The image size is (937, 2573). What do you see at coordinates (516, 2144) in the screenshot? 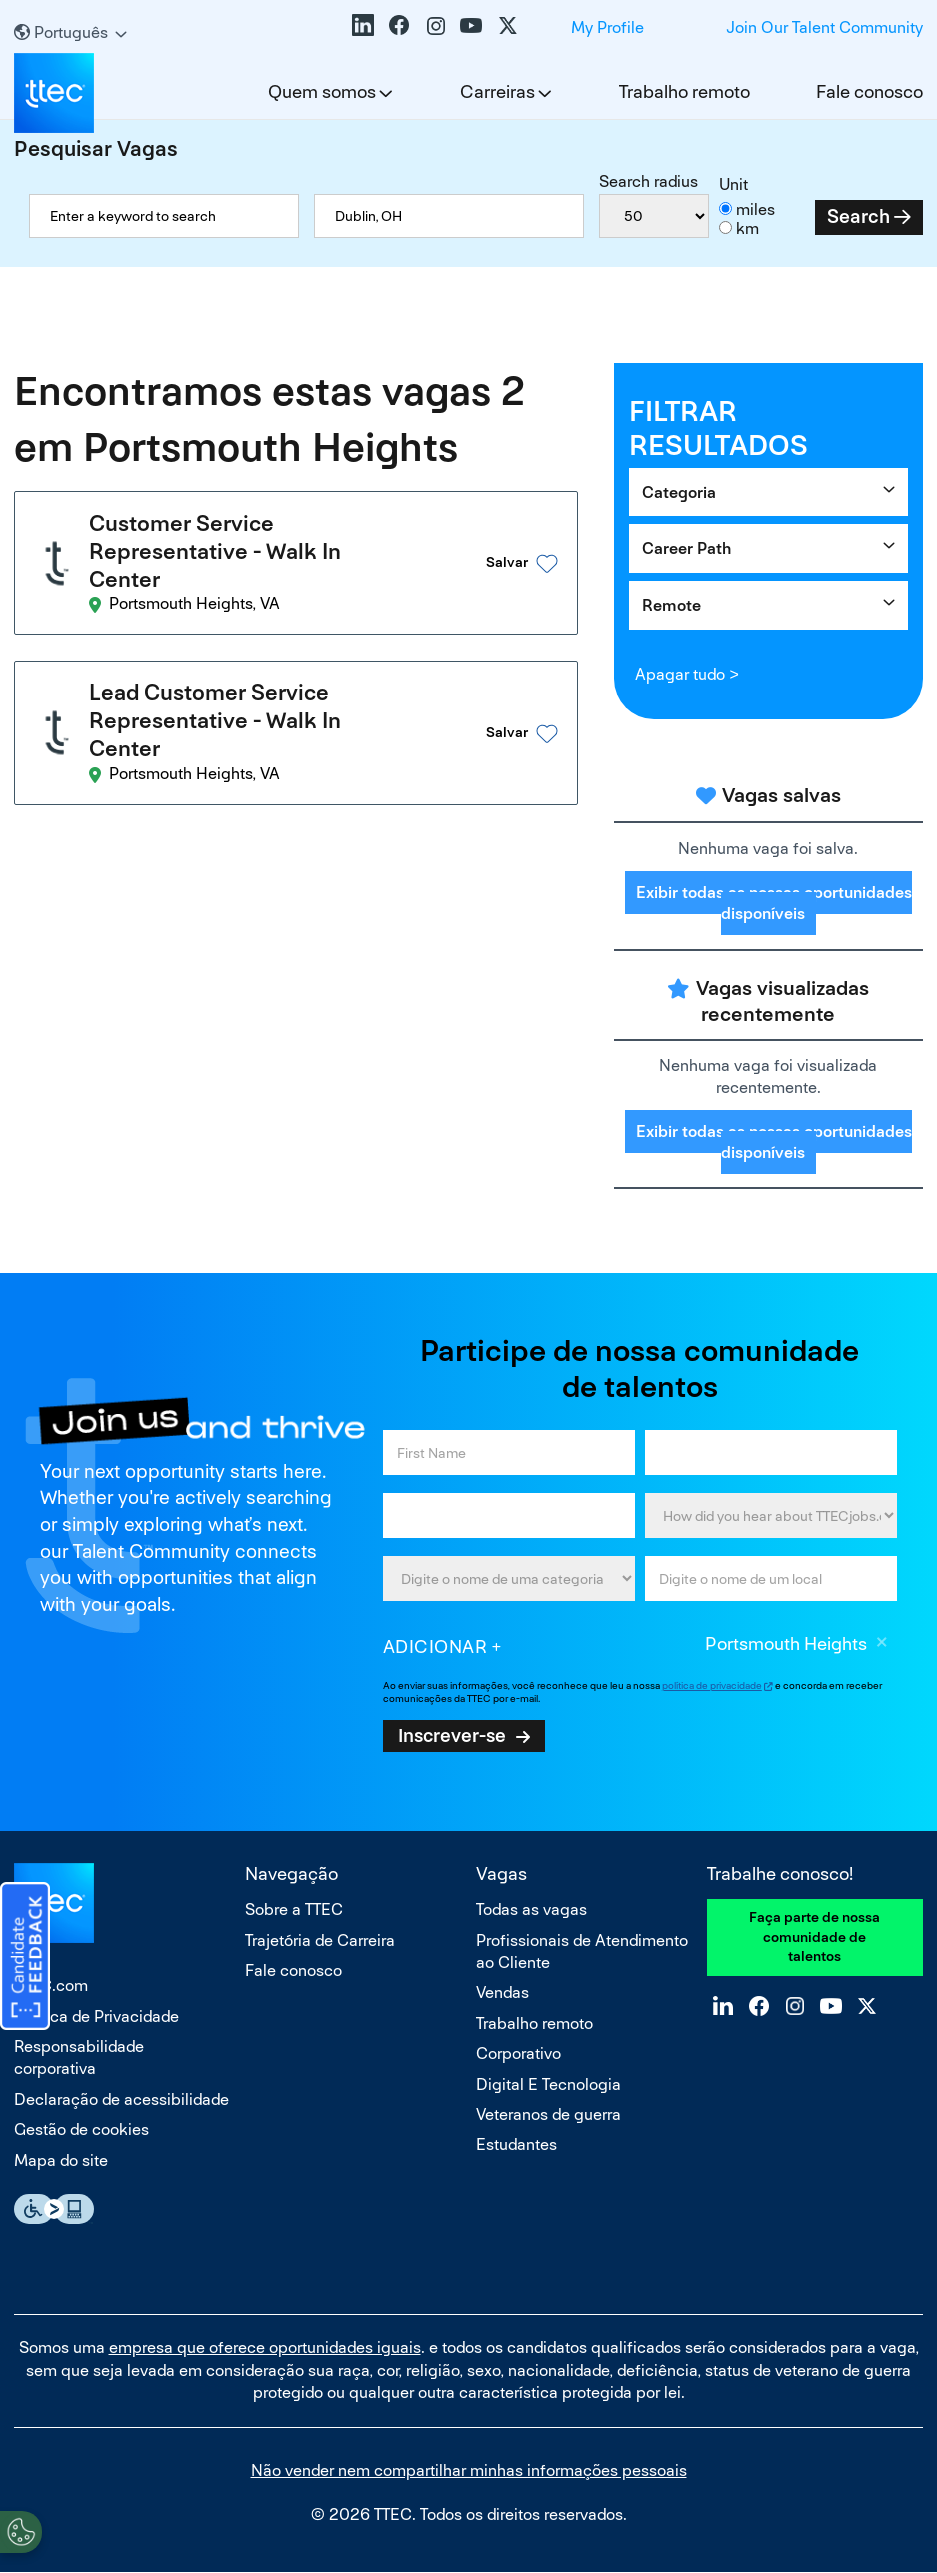
I see `Estudantes` at bounding box center [516, 2144].